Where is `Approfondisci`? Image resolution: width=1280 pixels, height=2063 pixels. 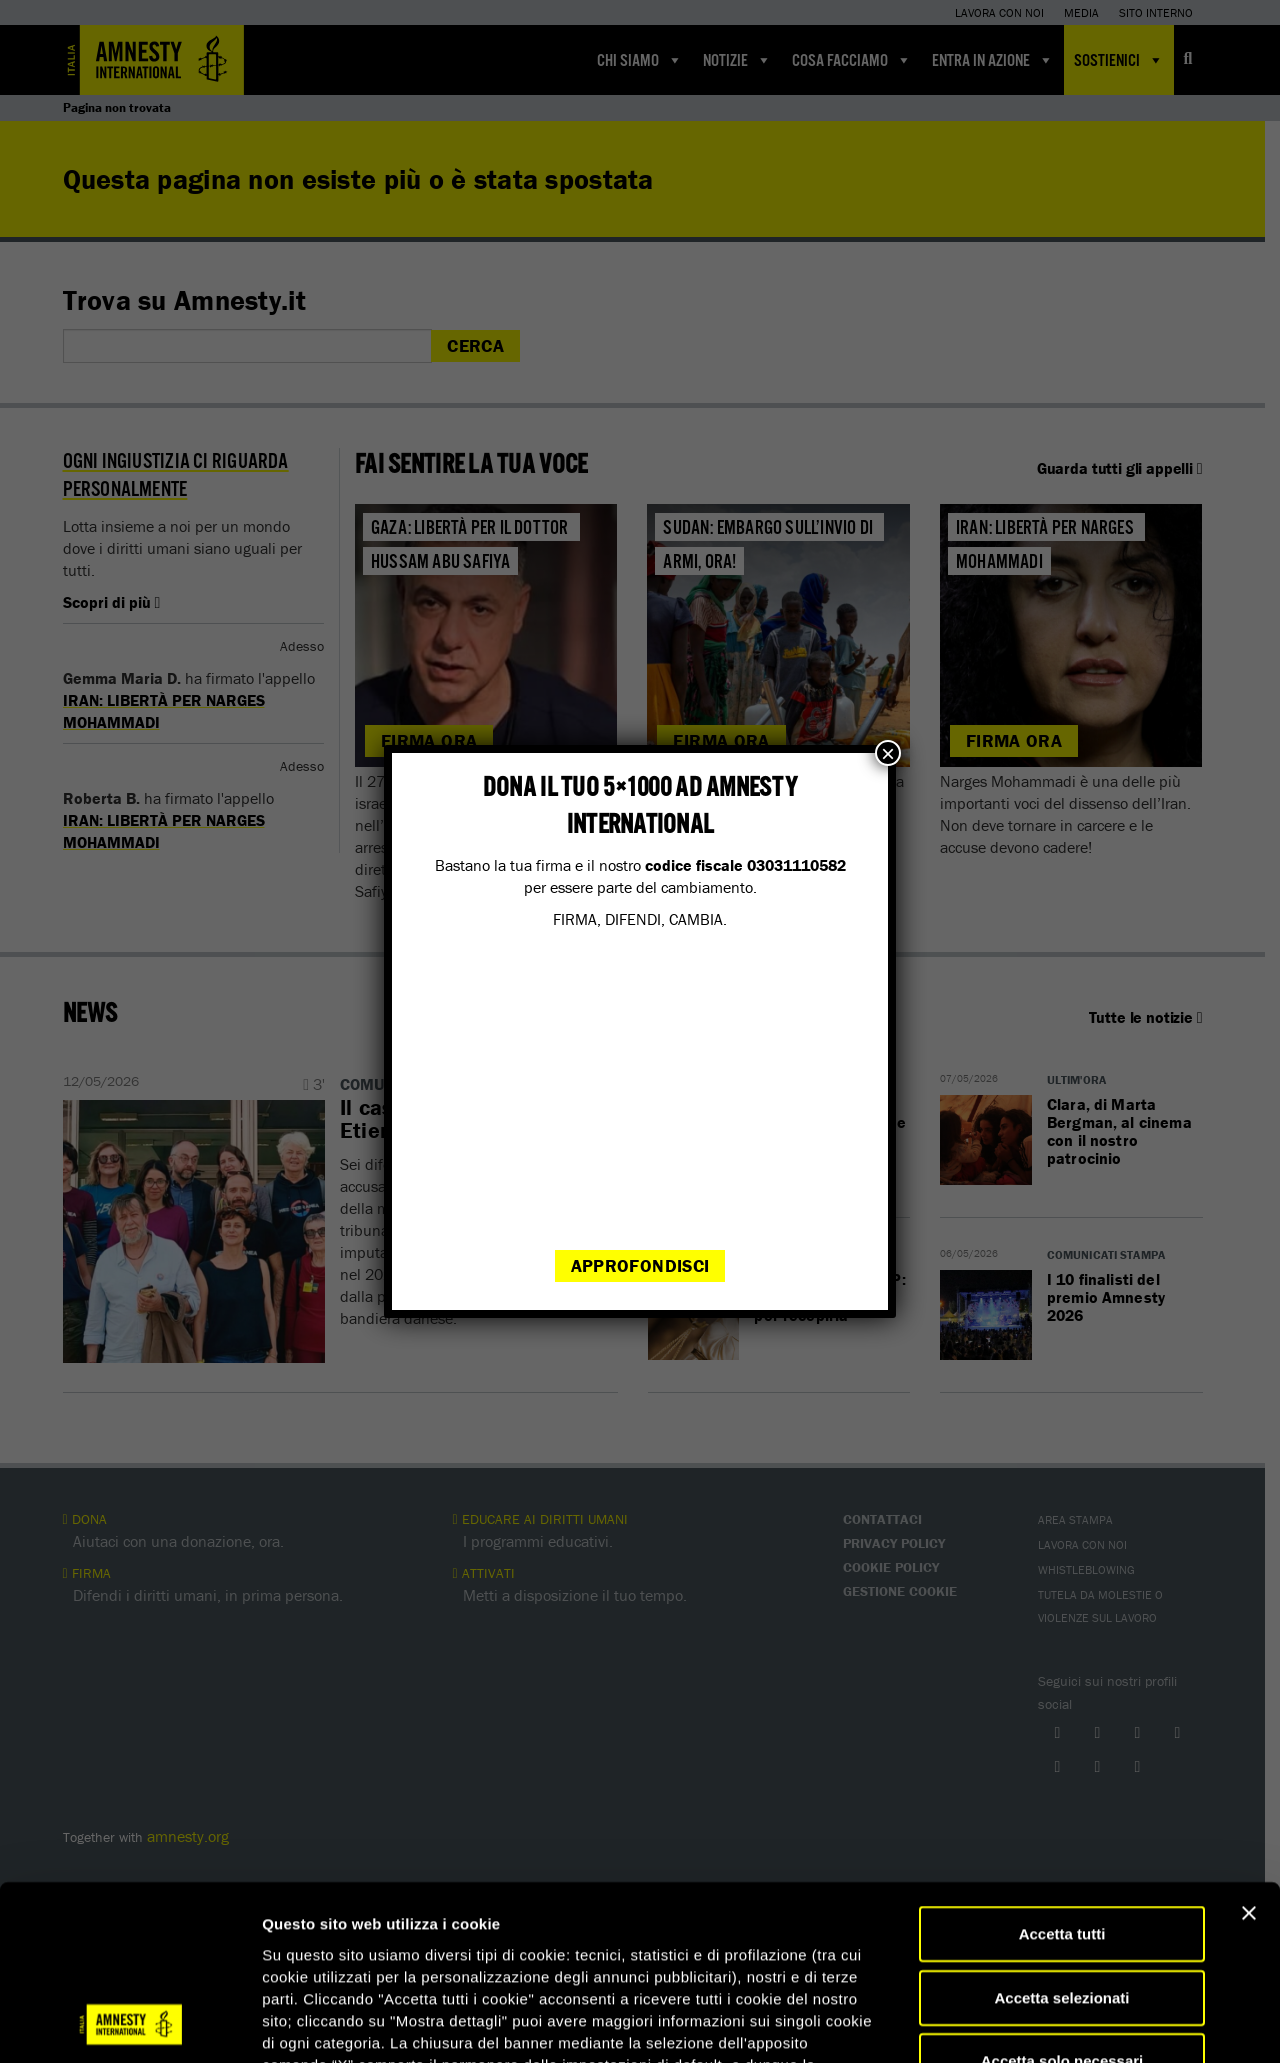
Approfondisci is located at coordinates (640, 1265).